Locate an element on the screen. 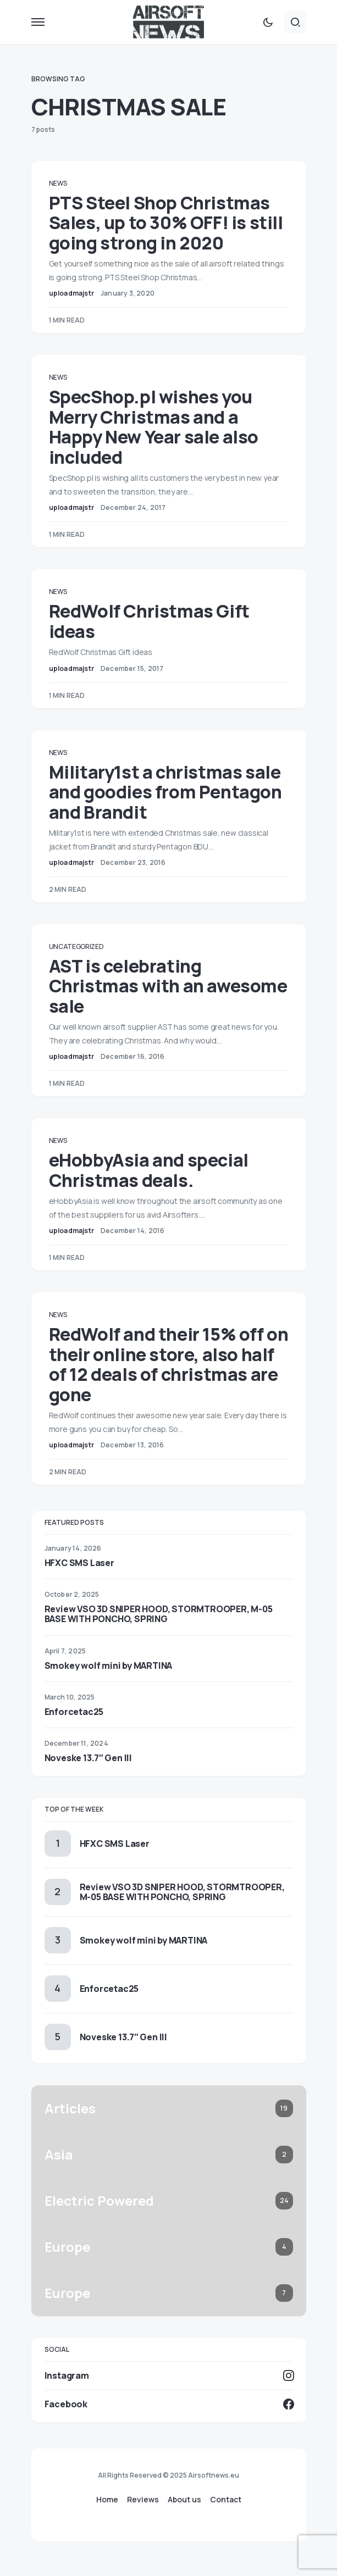 Image resolution: width=337 pixels, height=2576 pixels. Smokey wolf mini by MARTINA is located at coordinates (109, 1665).